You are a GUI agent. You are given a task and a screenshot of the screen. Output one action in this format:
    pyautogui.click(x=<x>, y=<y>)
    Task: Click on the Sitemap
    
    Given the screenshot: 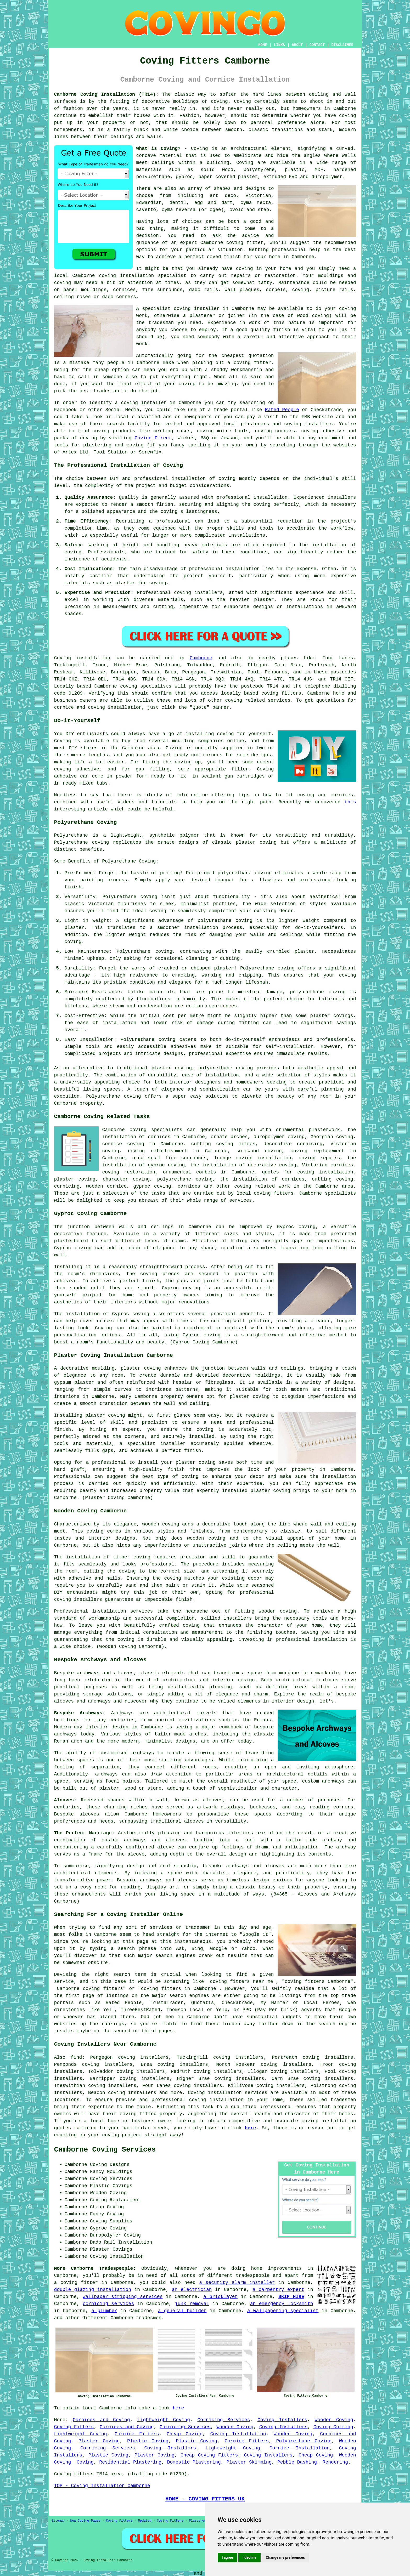 What is the action you would take?
    pyautogui.click(x=58, y=2521)
    